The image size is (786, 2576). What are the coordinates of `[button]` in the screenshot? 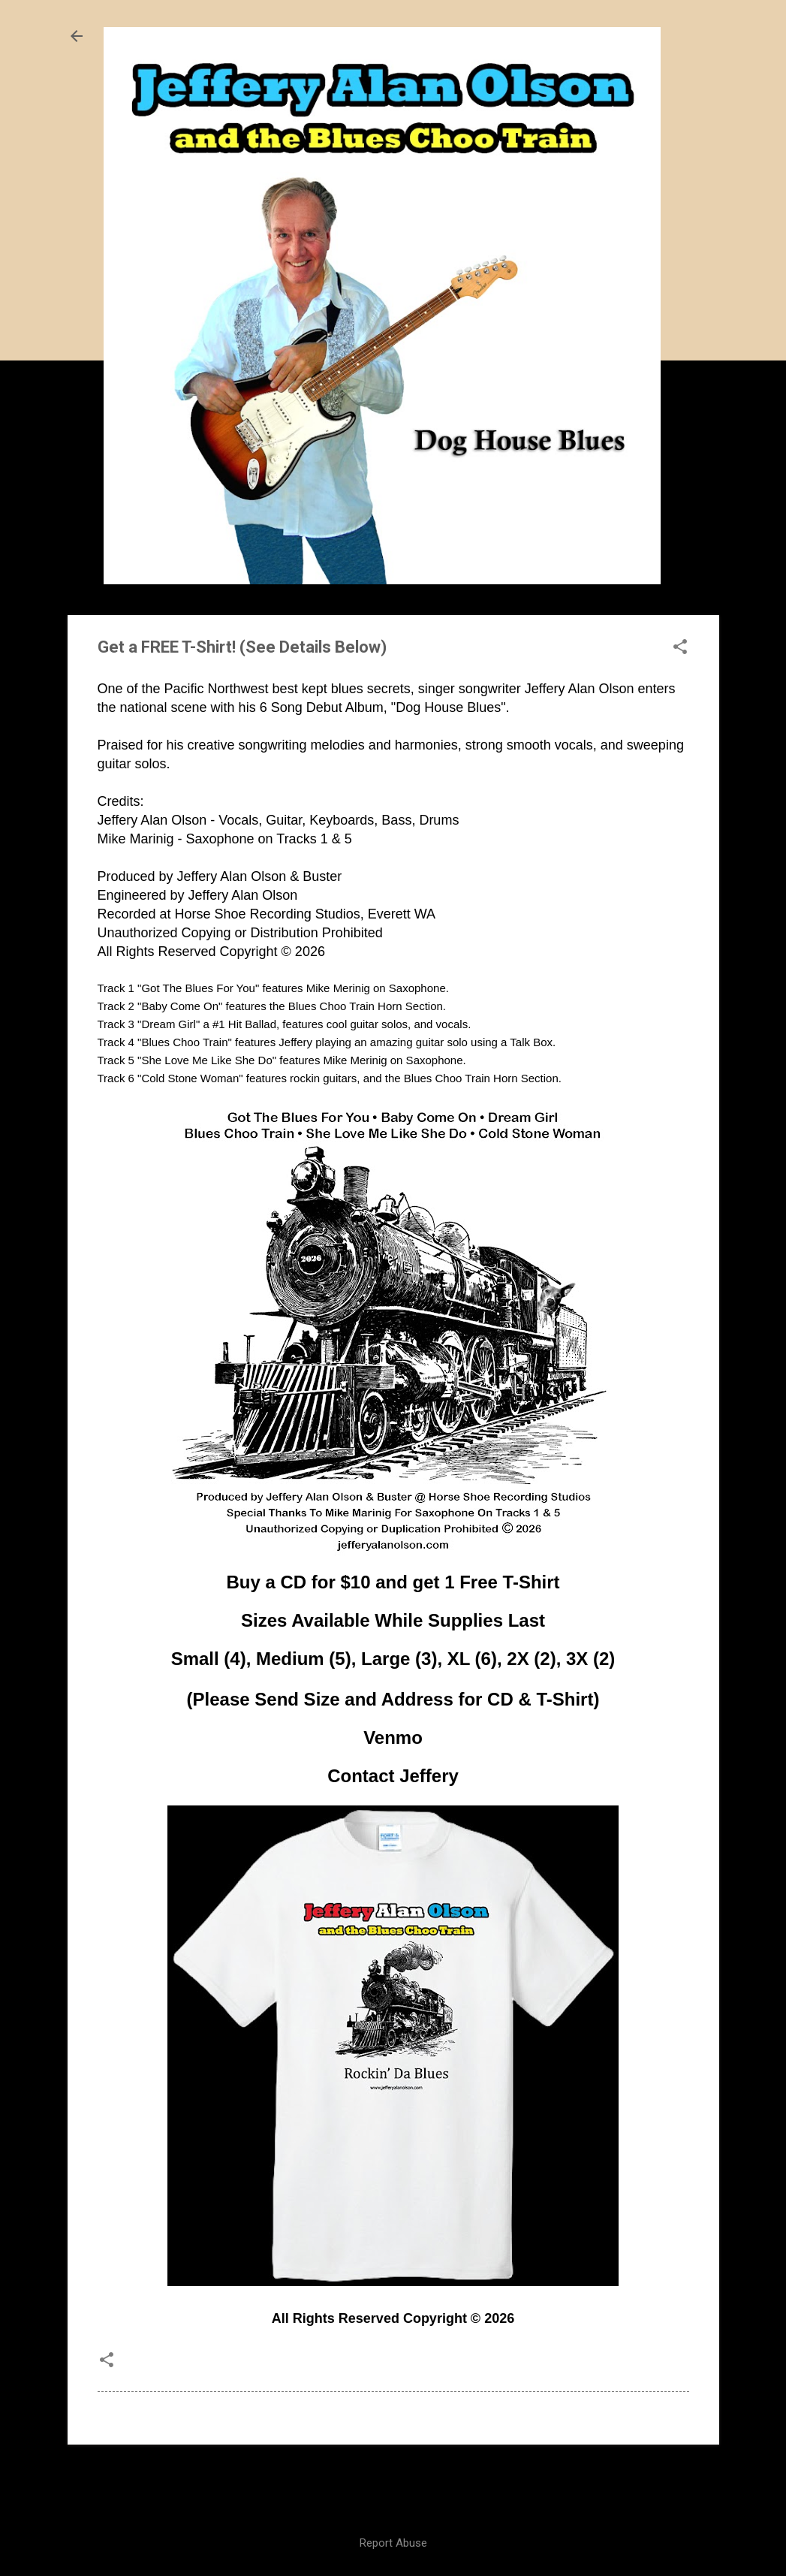 It's located at (680, 648).